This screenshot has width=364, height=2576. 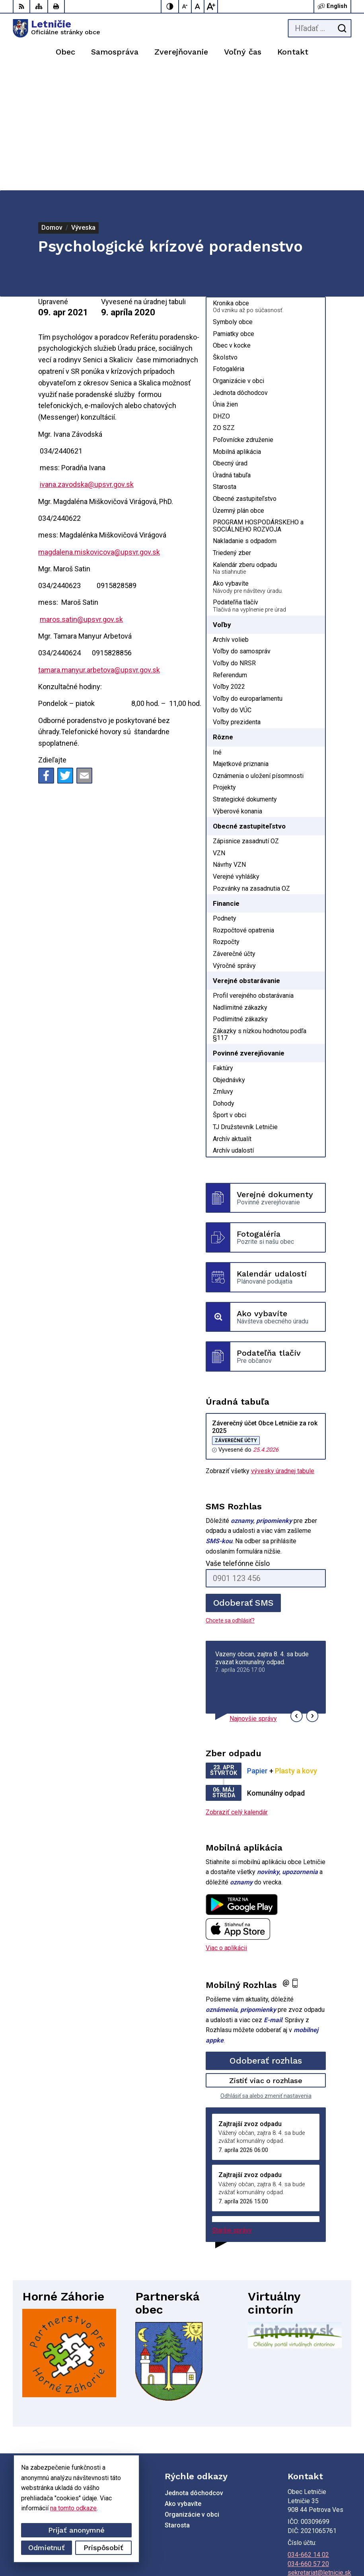 What do you see at coordinates (296, 1595) in the screenshot?
I see `[button]` at bounding box center [296, 1595].